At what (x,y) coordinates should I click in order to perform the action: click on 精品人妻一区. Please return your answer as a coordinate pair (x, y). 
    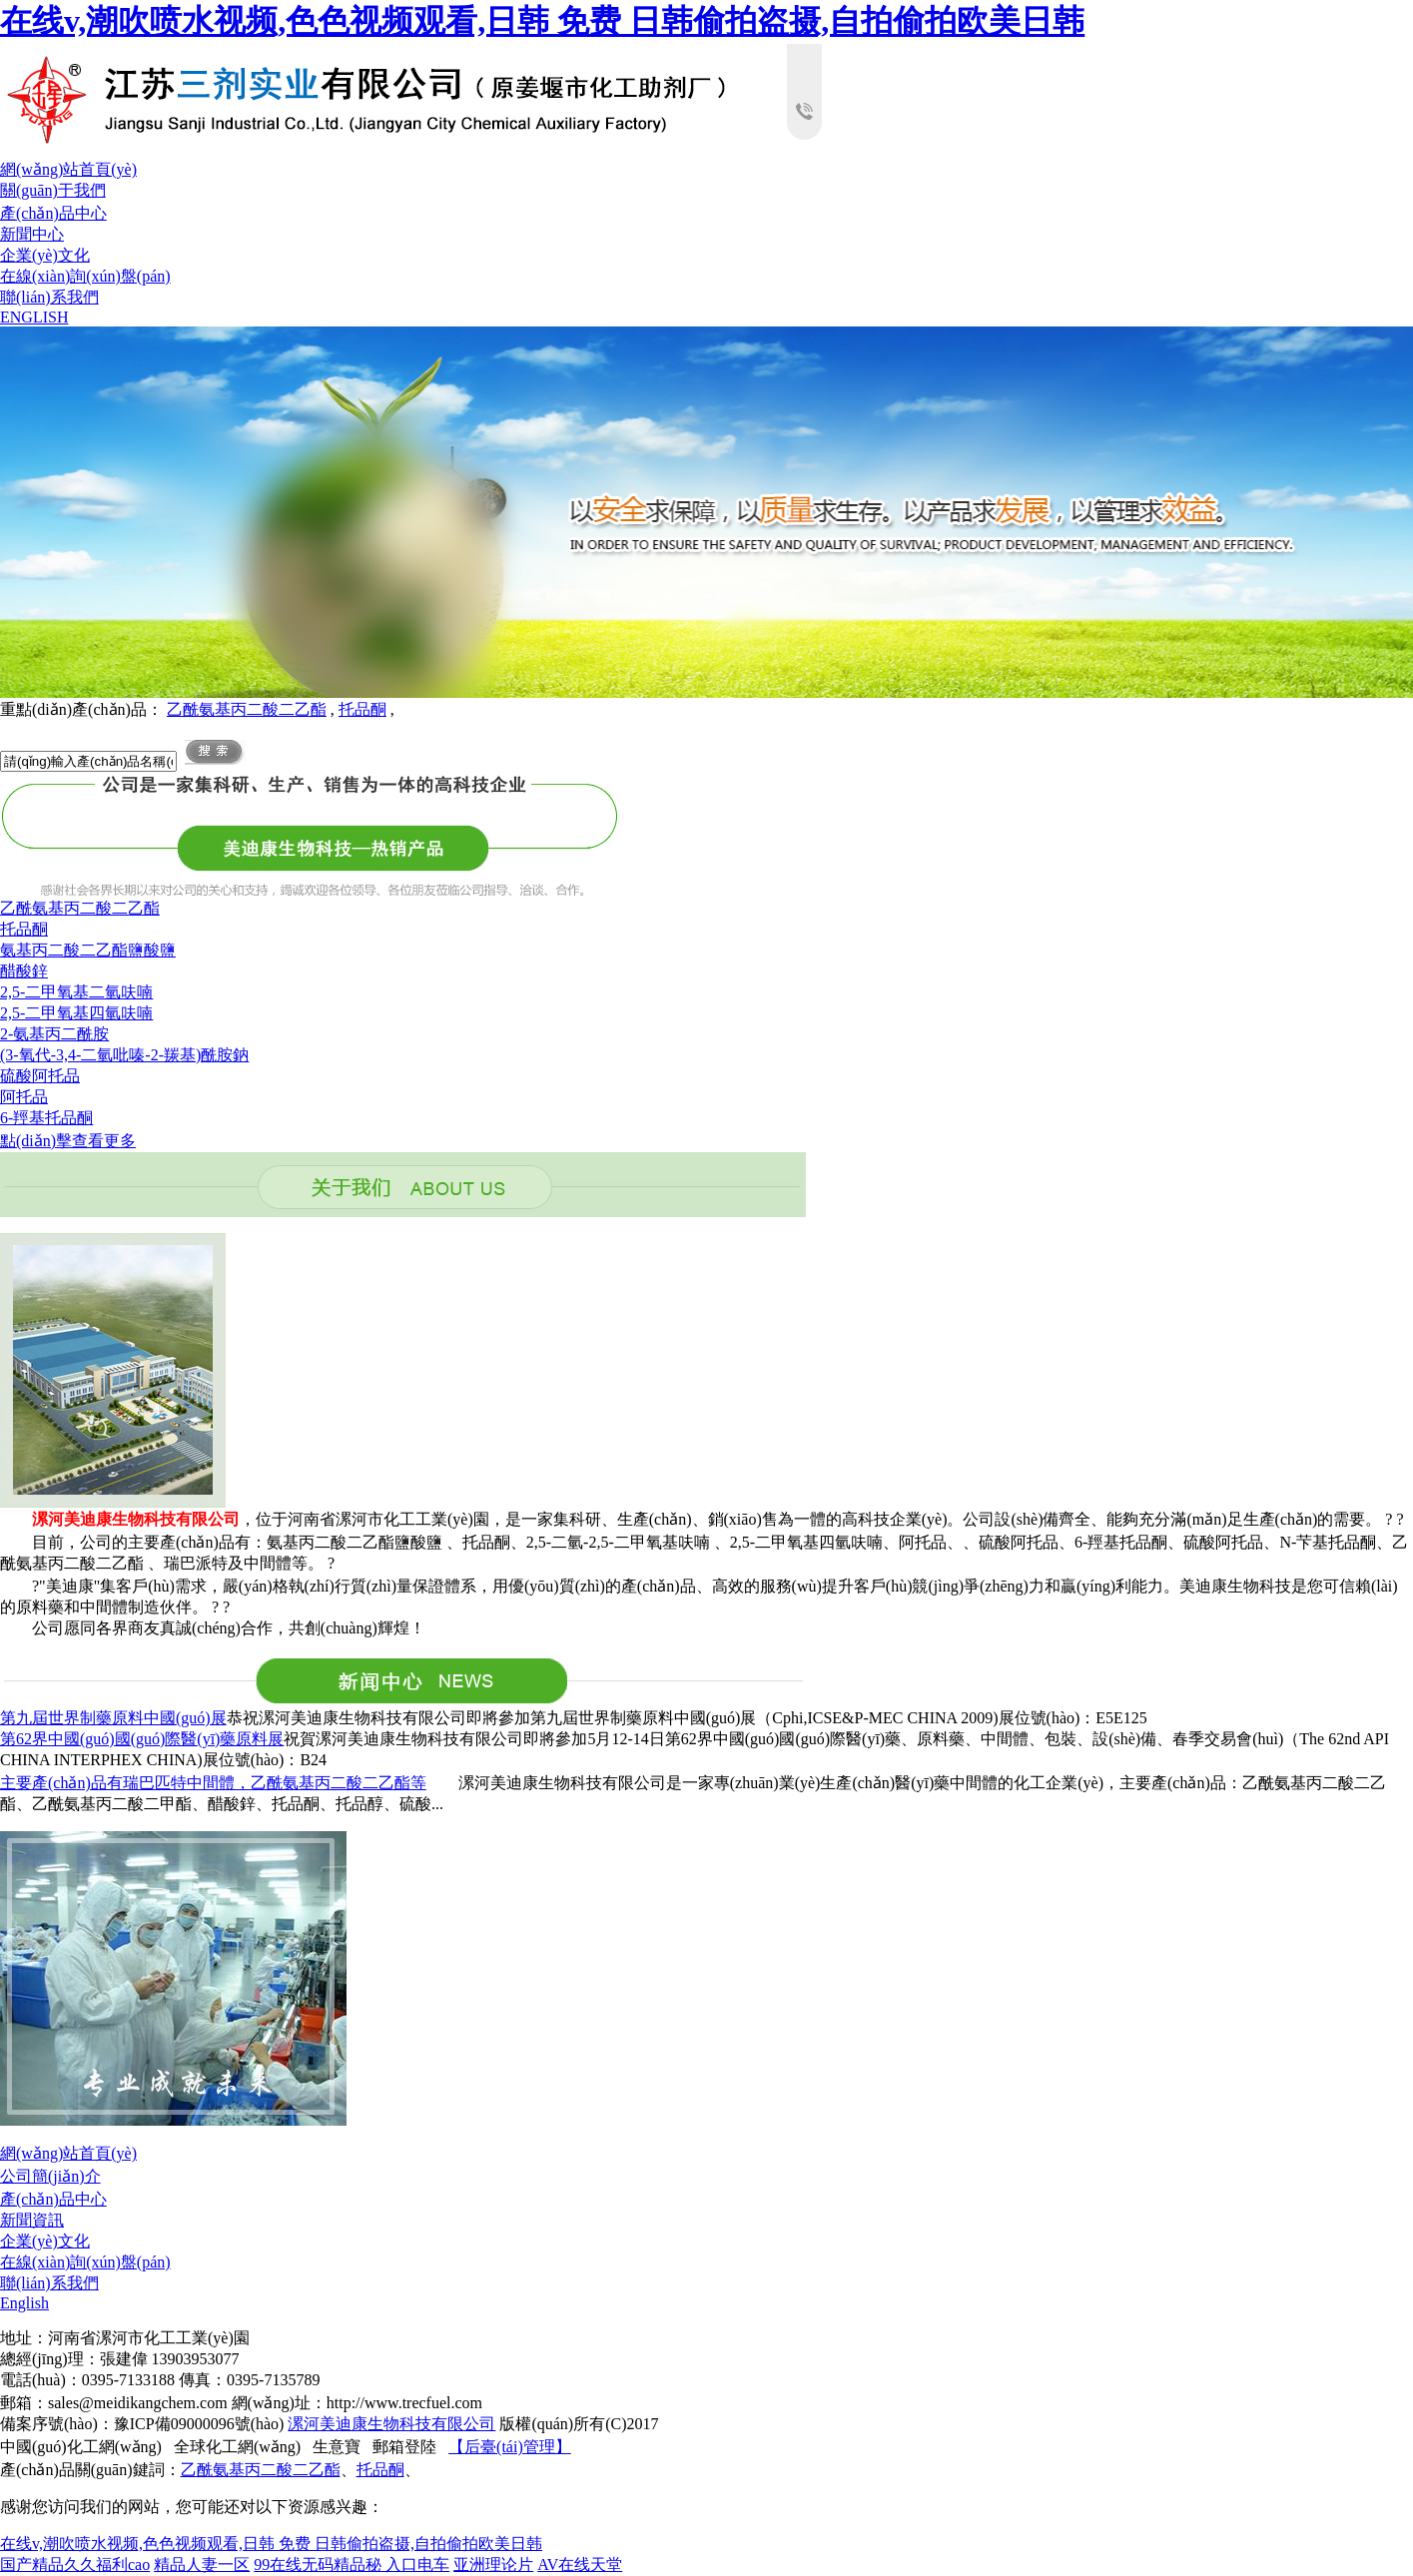
    Looking at the image, I should click on (202, 2564).